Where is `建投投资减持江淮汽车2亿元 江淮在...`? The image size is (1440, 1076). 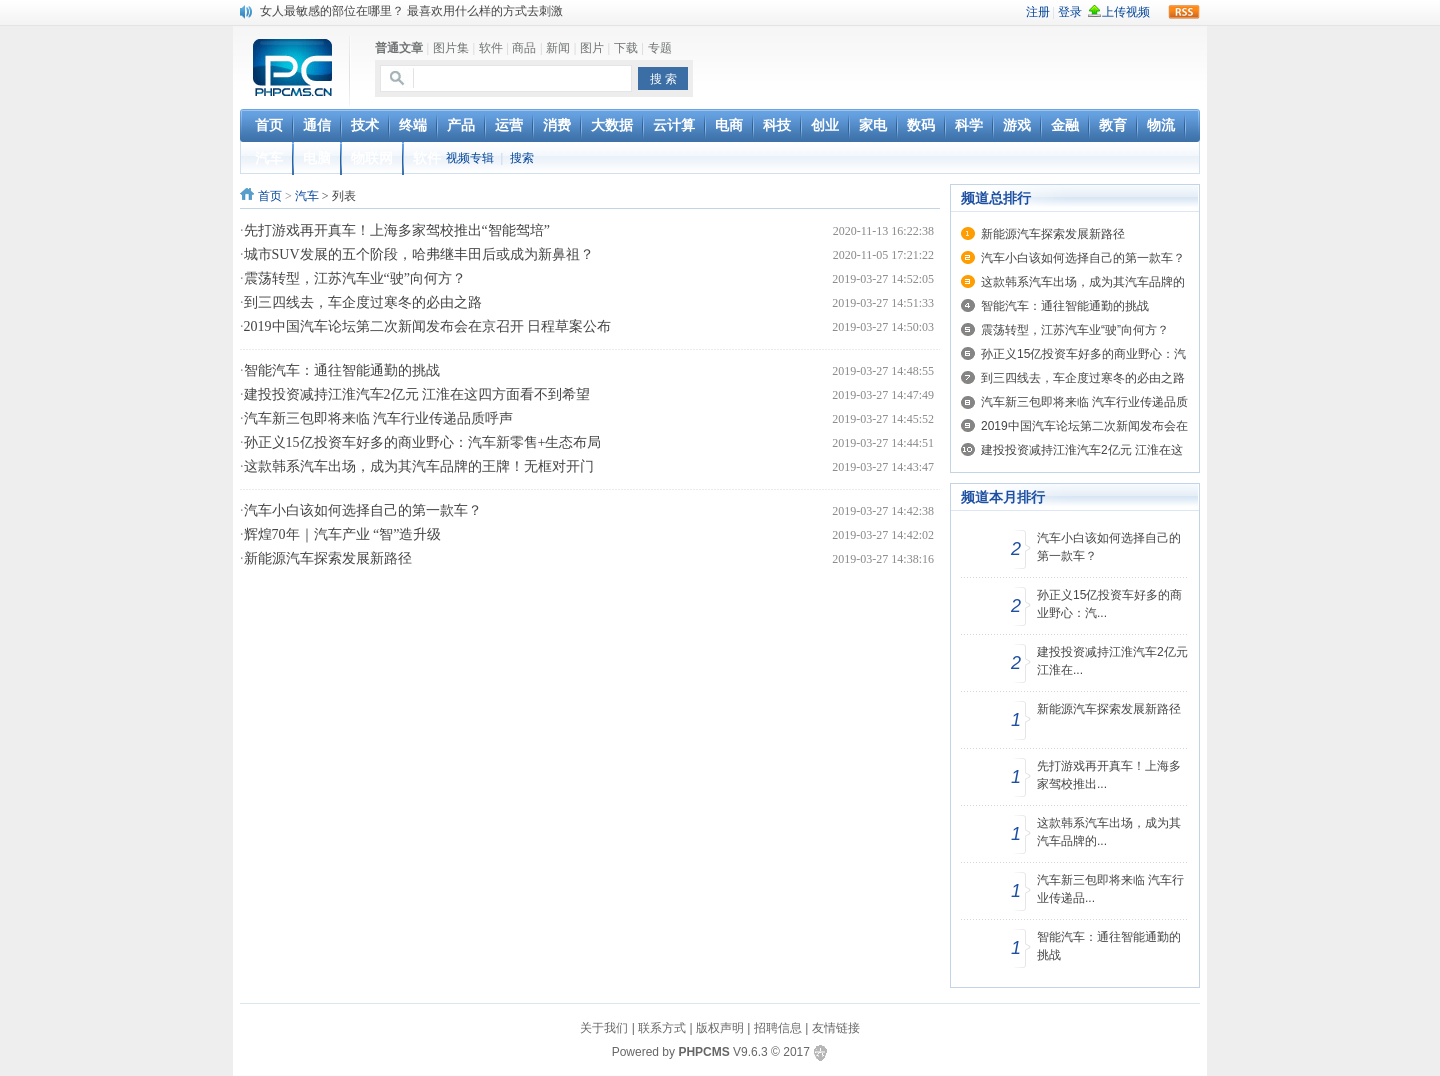
建投投资减持江淮汽车2亿元 江淮在... is located at coordinates (1112, 661).